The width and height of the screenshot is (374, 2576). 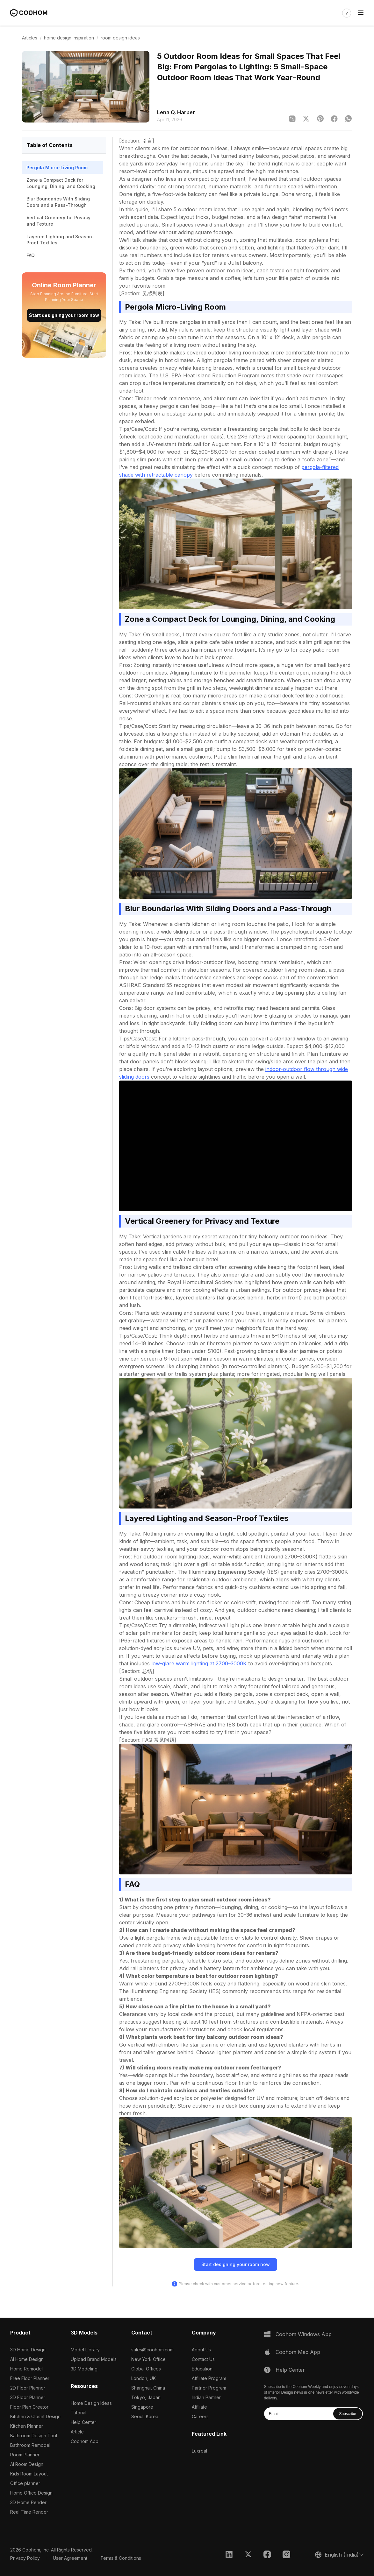 What do you see at coordinates (70, 2558) in the screenshot?
I see `User Agreement` at bounding box center [70, 2558].